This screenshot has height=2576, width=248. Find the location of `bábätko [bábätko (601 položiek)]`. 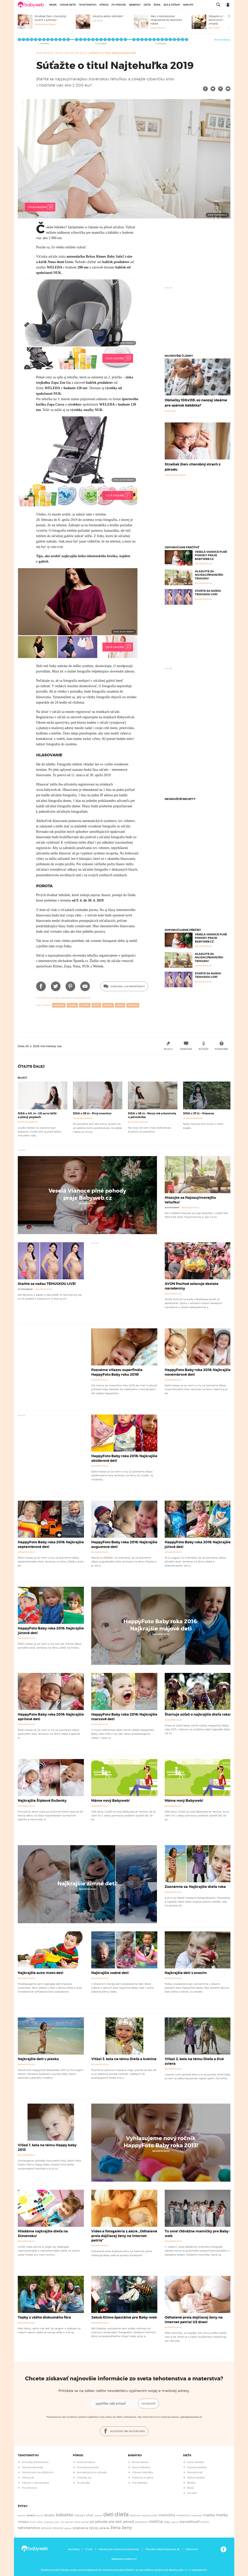

bábätko [bábätko (601 položiek)] is located at coordinates (64, 2514).